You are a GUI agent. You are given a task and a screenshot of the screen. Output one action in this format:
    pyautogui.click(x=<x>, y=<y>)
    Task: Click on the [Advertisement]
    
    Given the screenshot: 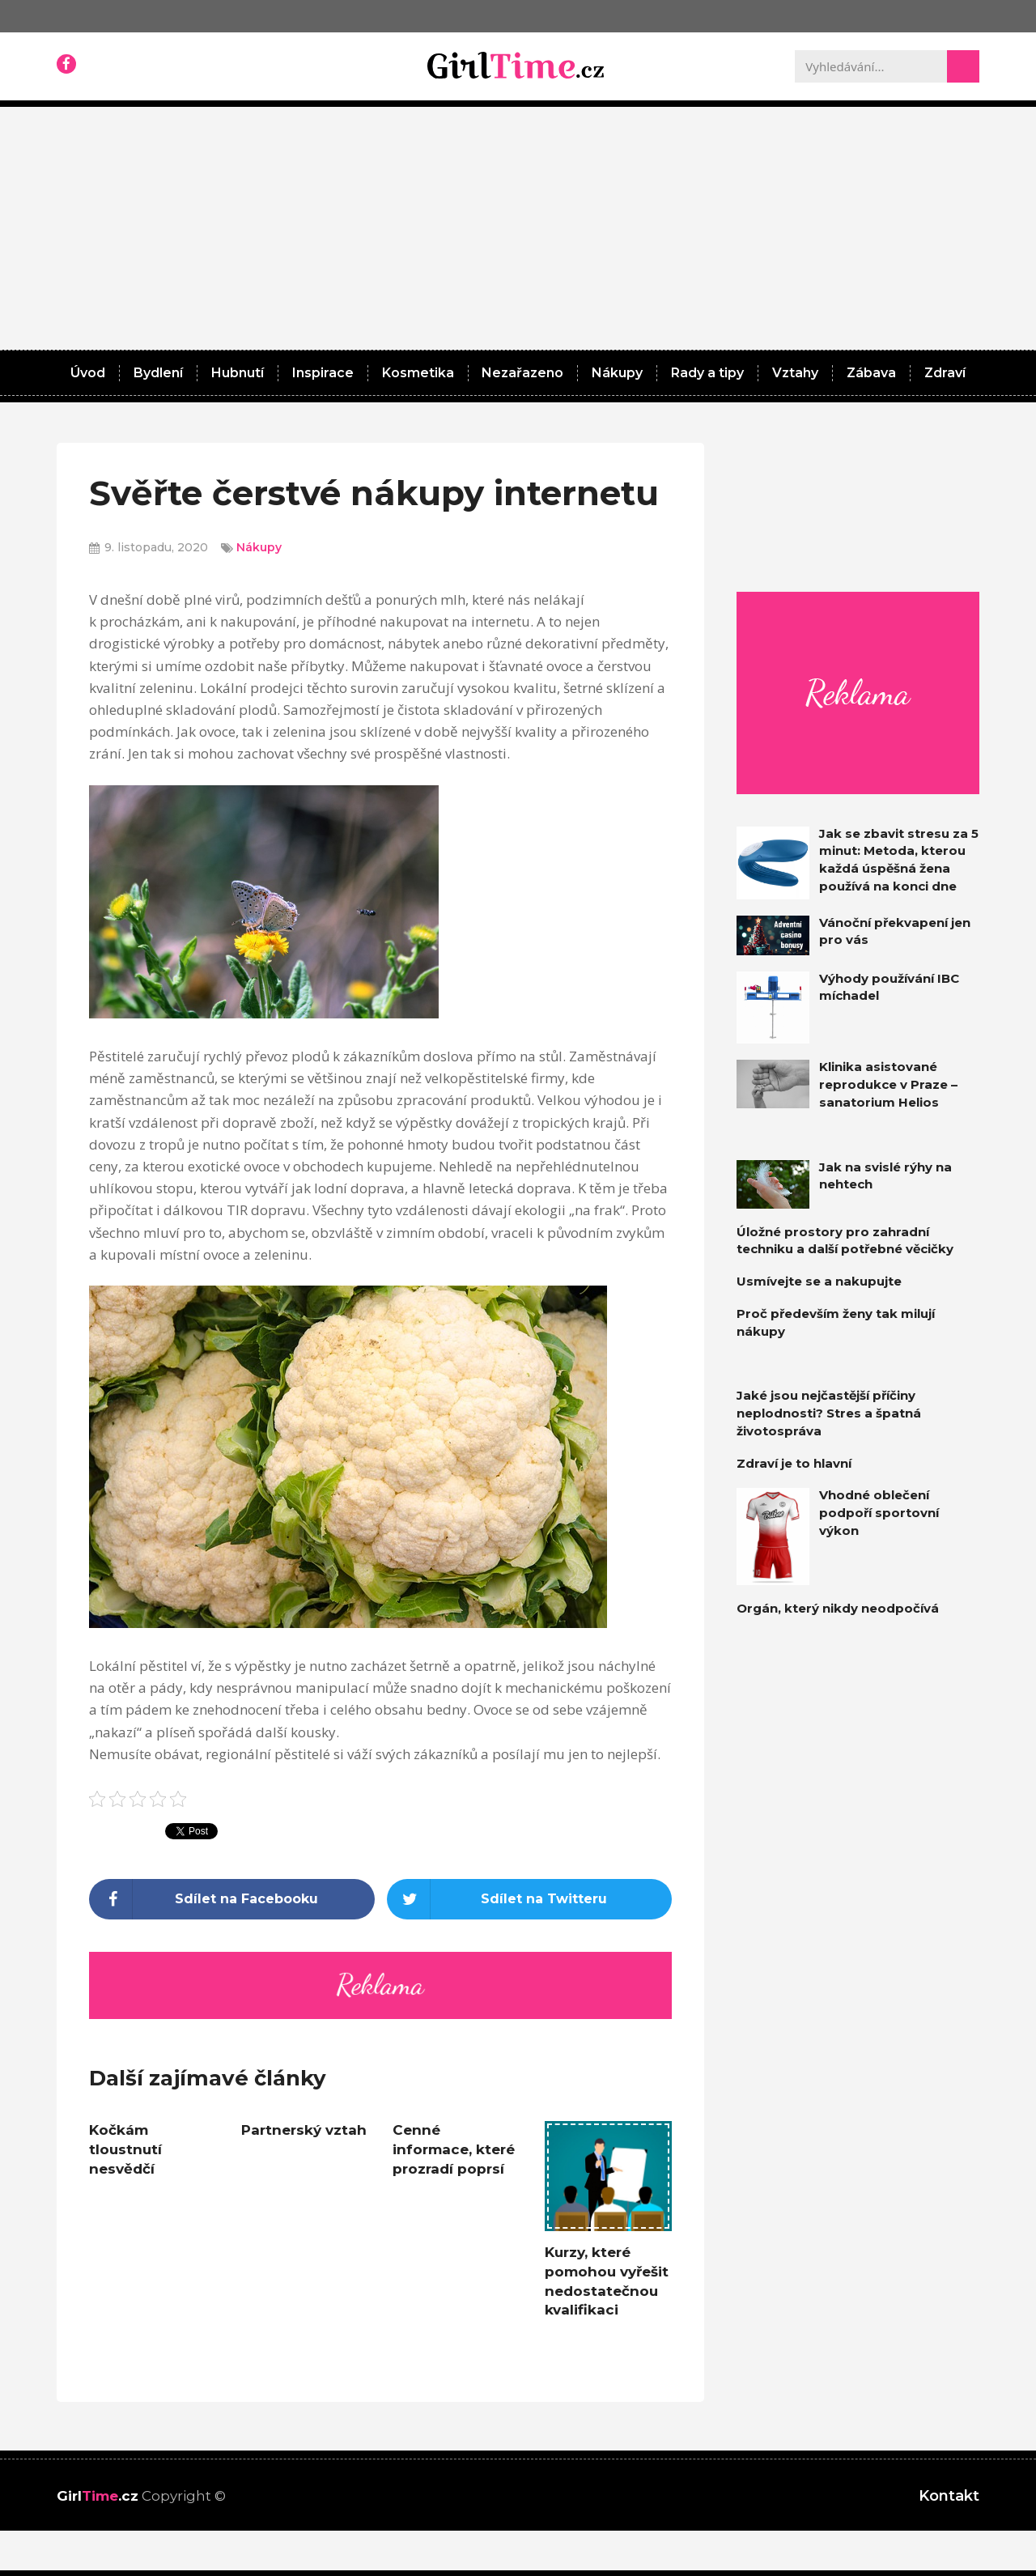 What is the action you would take?
    pyautogui.click(x=518, y=228)
    